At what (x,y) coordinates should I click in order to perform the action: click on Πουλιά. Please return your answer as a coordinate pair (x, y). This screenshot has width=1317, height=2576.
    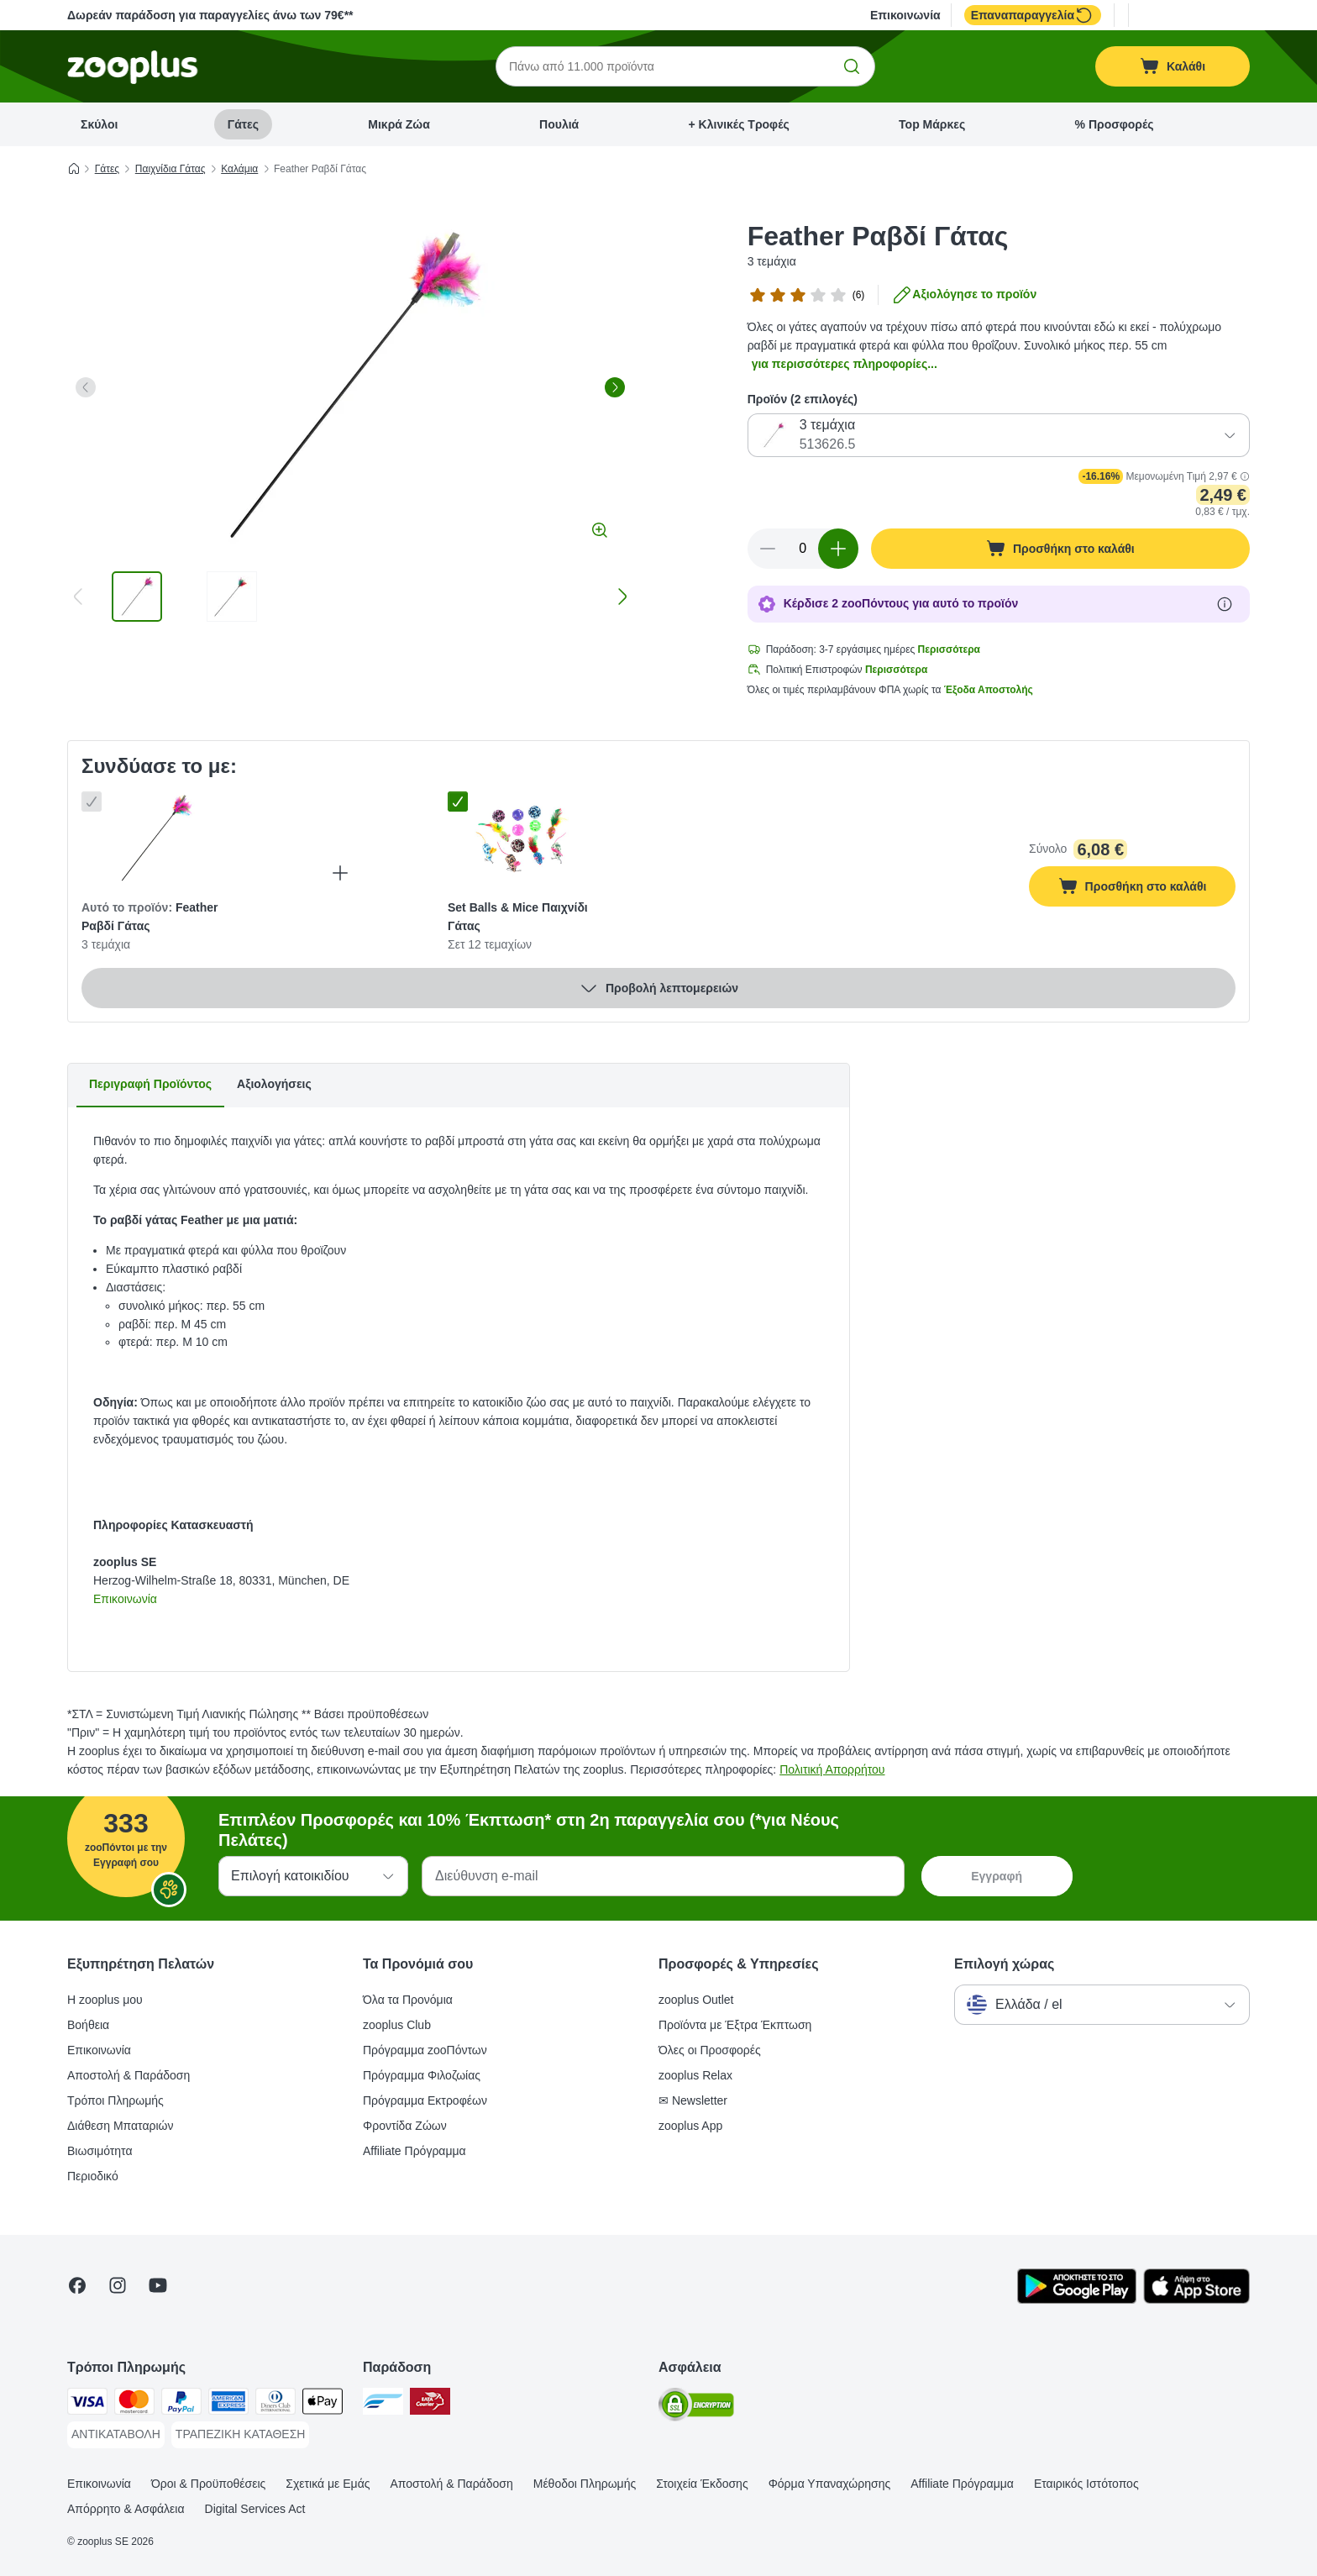
    Looking at the image, I should click on (559, 124).